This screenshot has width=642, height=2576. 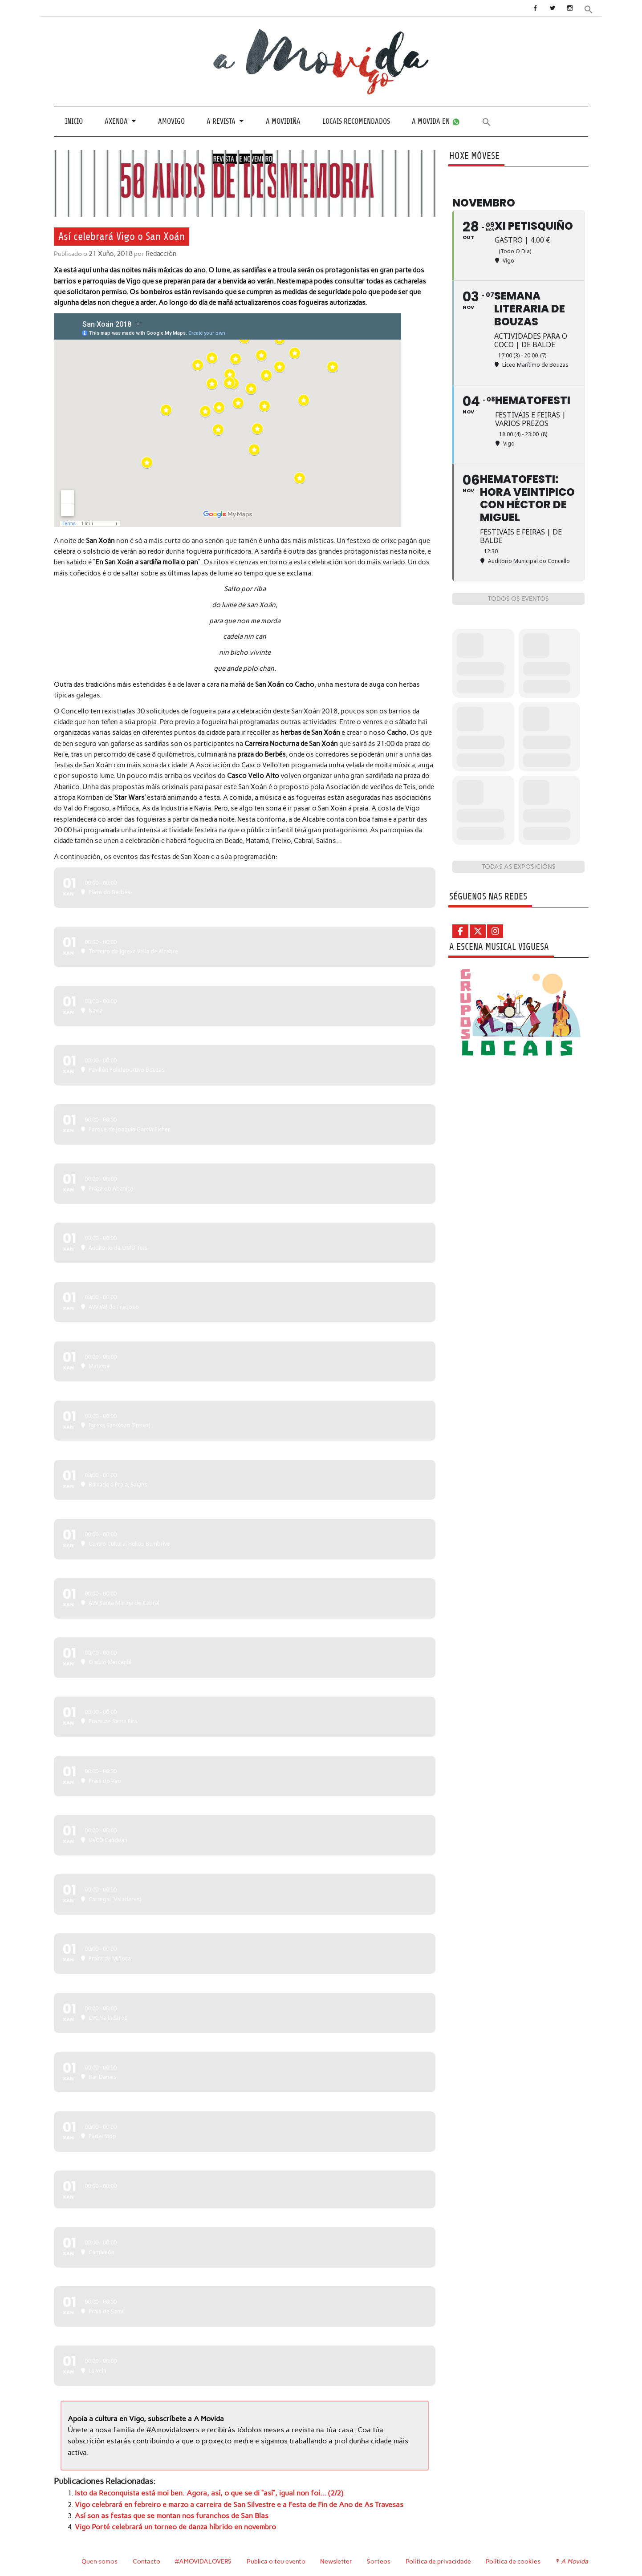 What do you see at coordinates (221, 121) in the screenshot?
I see `A revista` at bounding box center [221, 121].